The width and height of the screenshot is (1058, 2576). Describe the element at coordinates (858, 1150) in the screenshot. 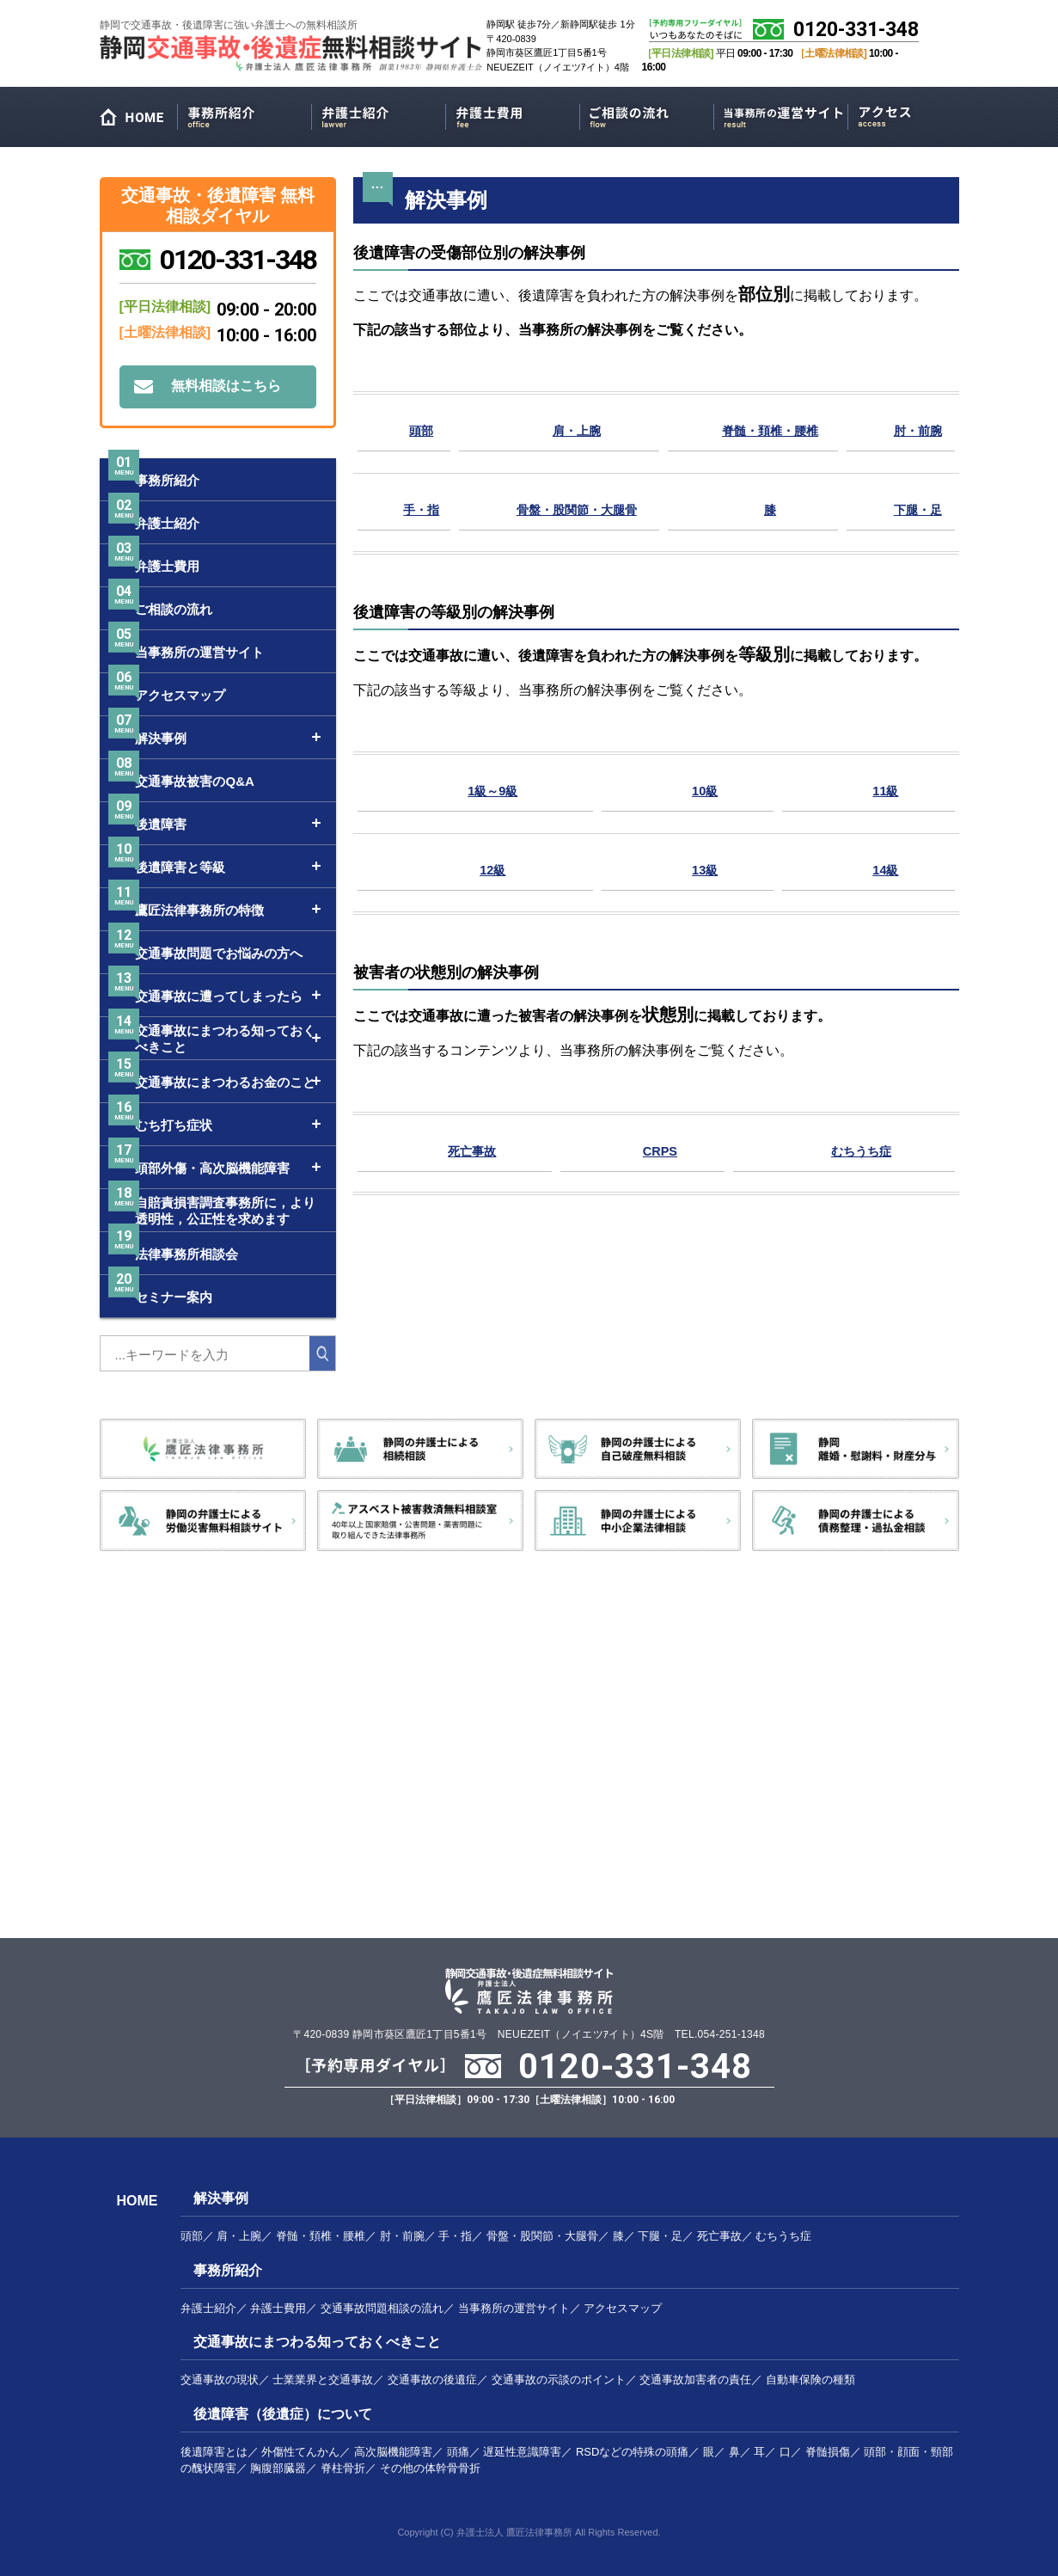

I see `むちうち症` at that location.